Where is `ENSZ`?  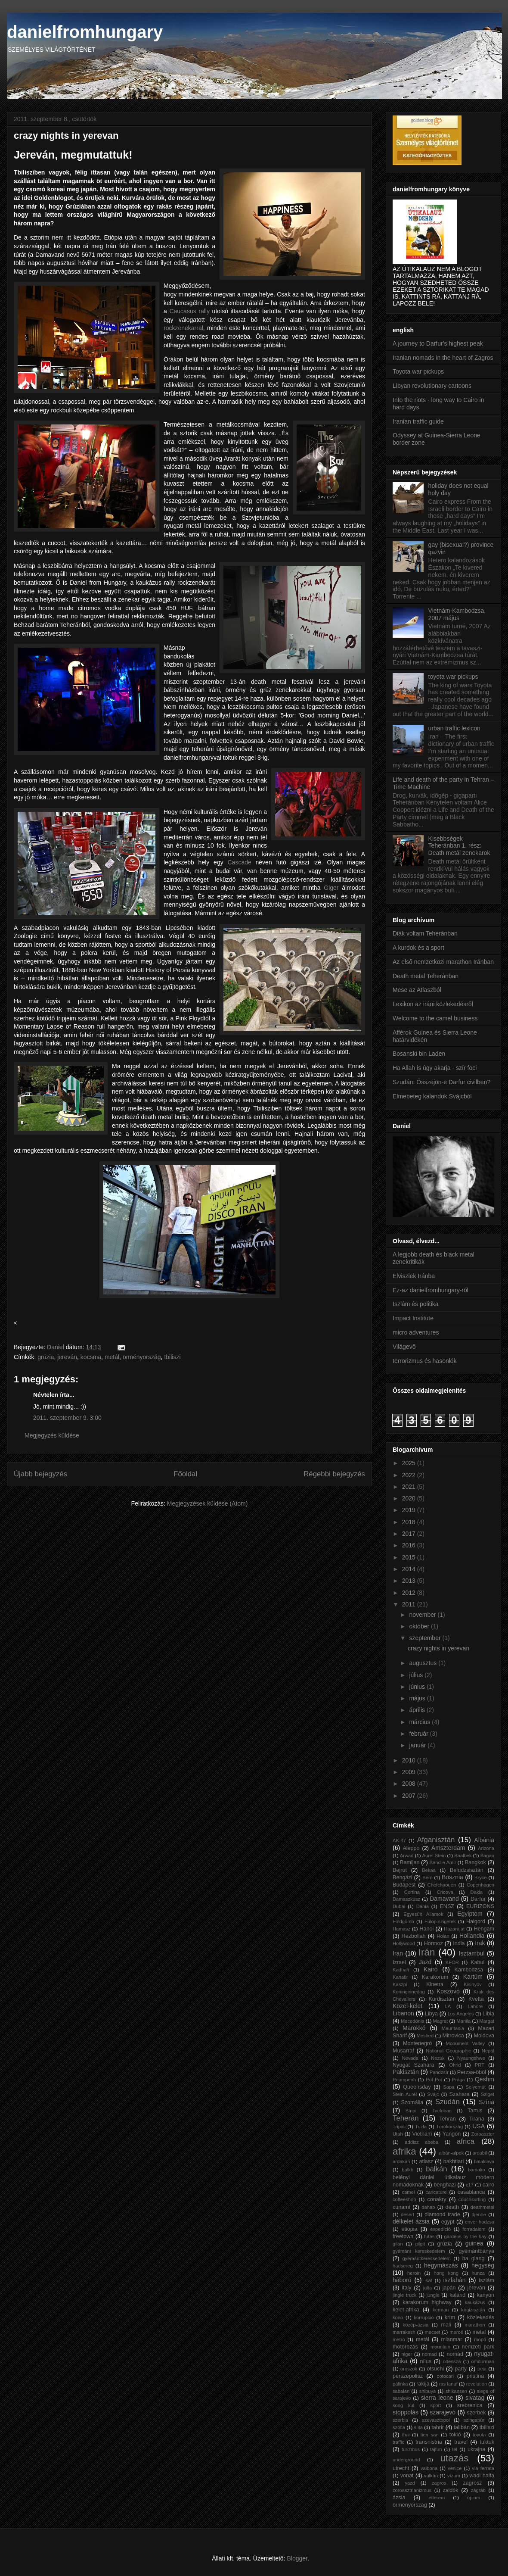
ENSZ is located at coordinates (447, 1906).